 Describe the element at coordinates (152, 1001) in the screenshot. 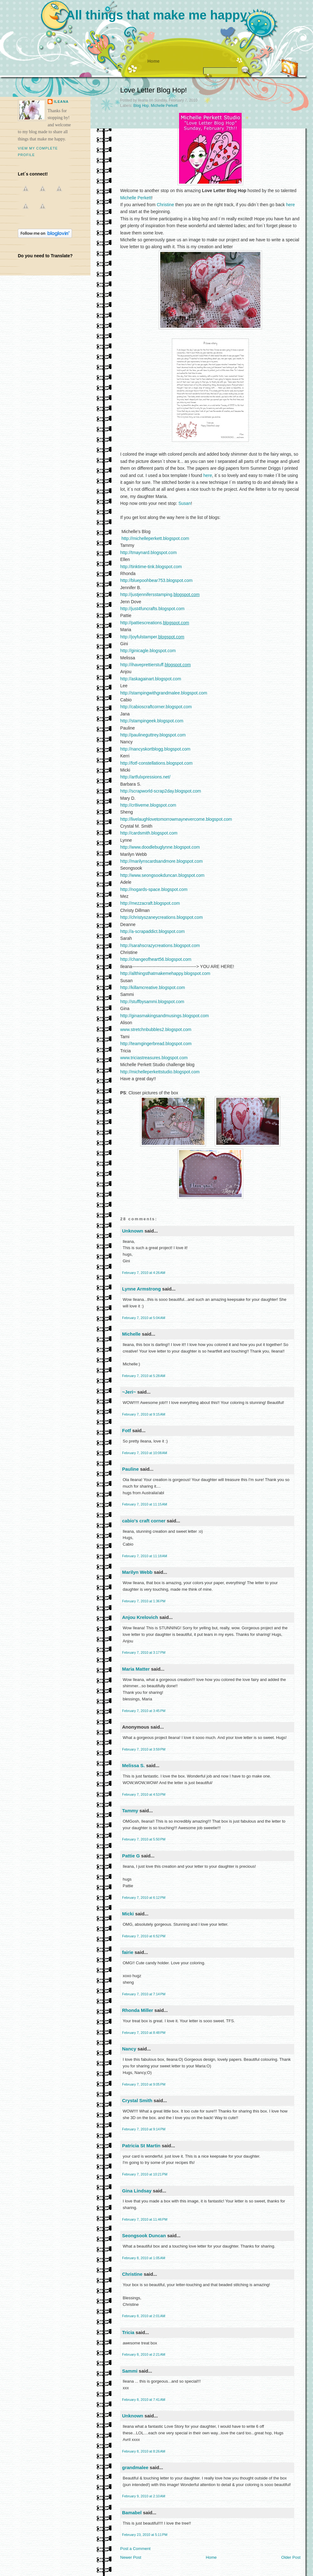

I see `http://stuffbysammi.blogspot.com` at that location.